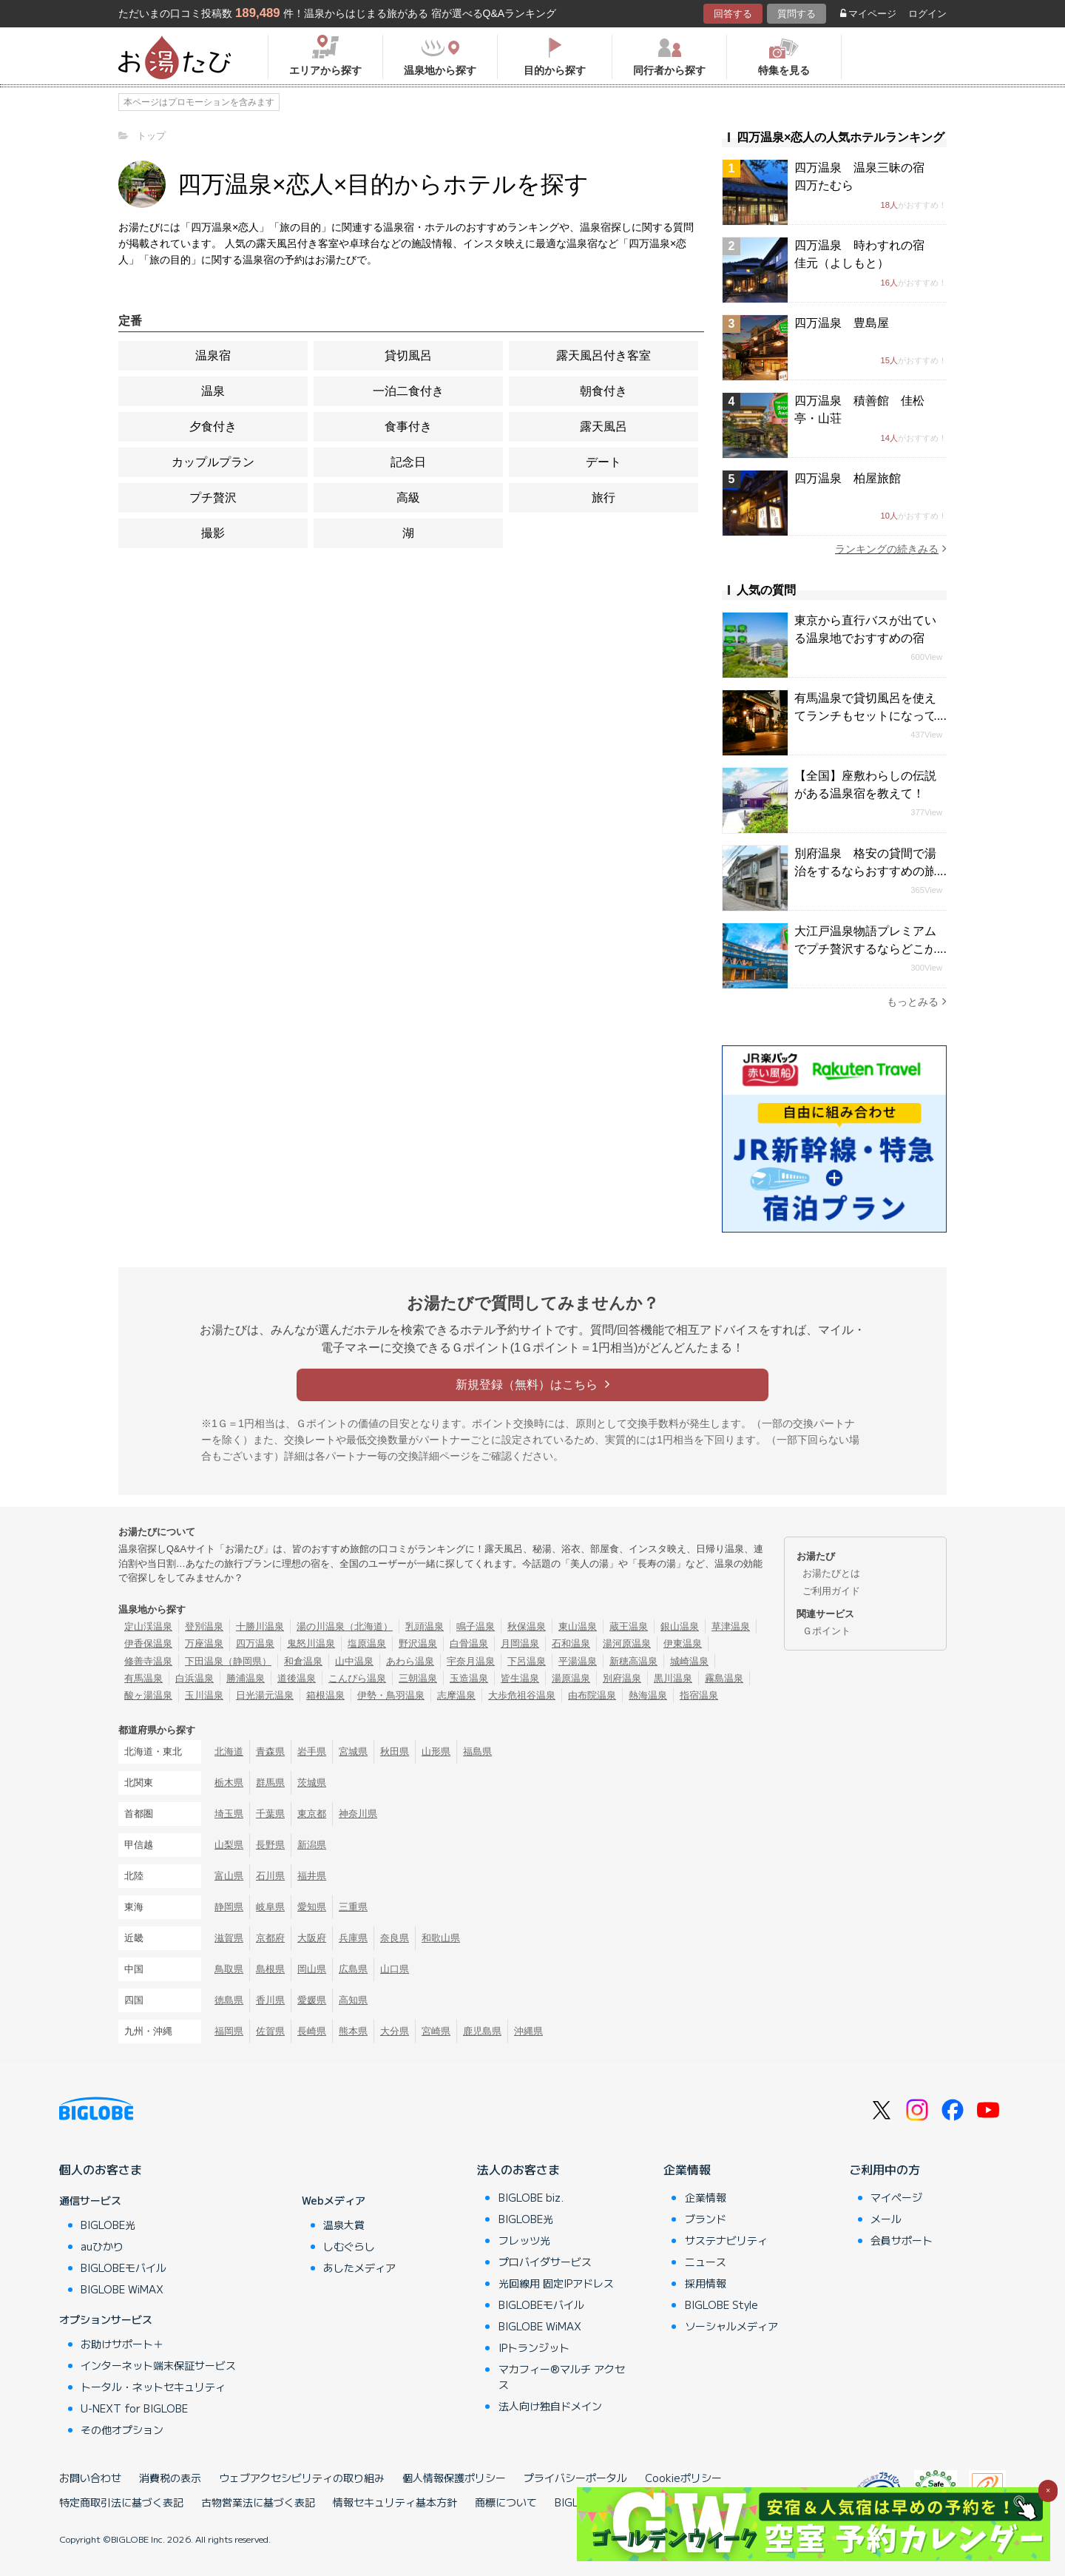 The height and width of the screenshot is (2576, 1065). What do you see at coordinates (682, 1643) in the screenshot?
I see `伊東温泉` at bounding box center [682, 1643].